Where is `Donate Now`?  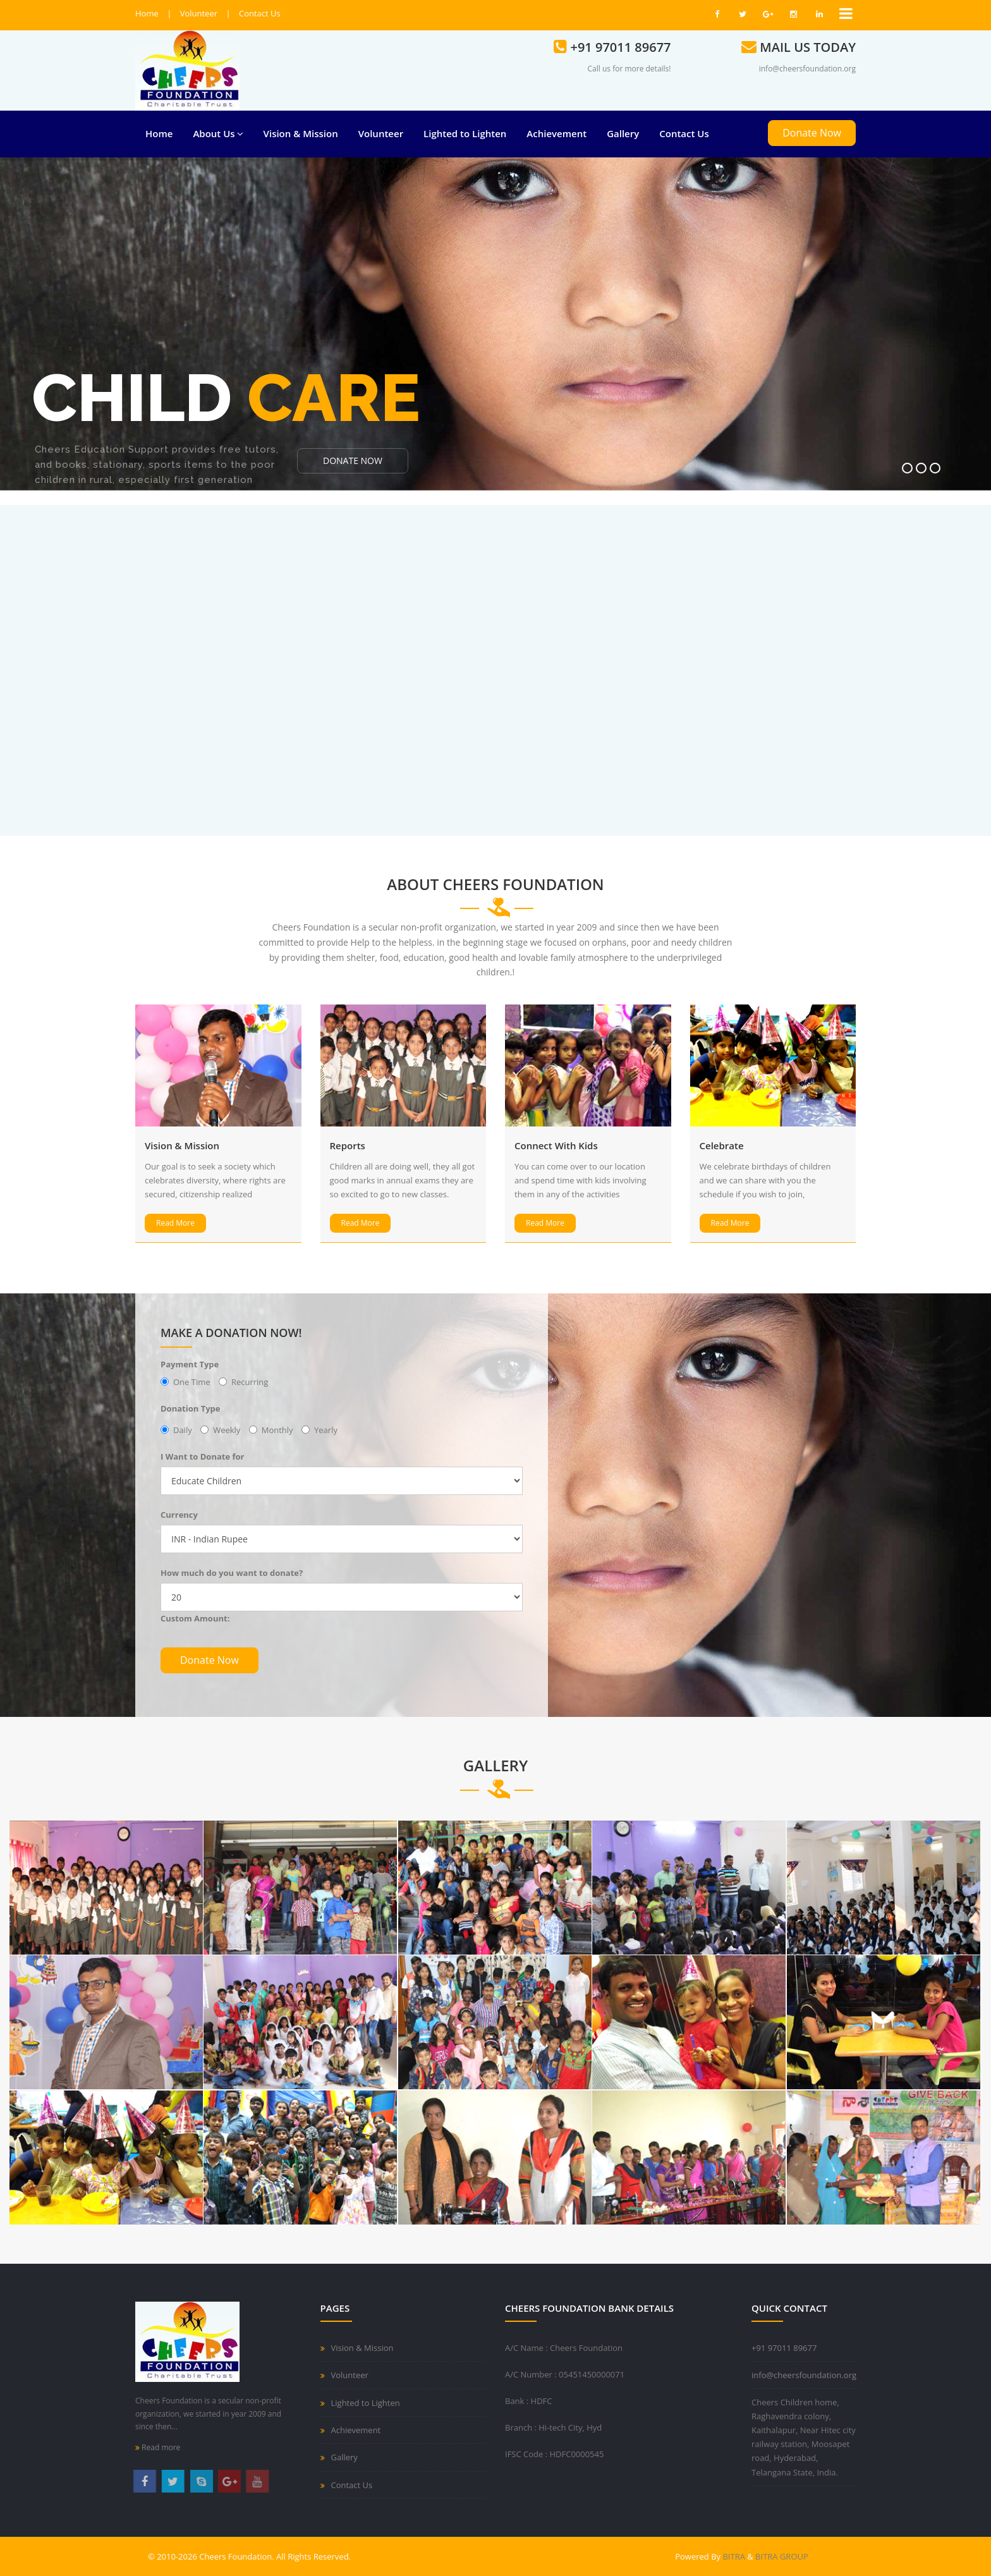 Donate Now is located at coordinates (811, 133).